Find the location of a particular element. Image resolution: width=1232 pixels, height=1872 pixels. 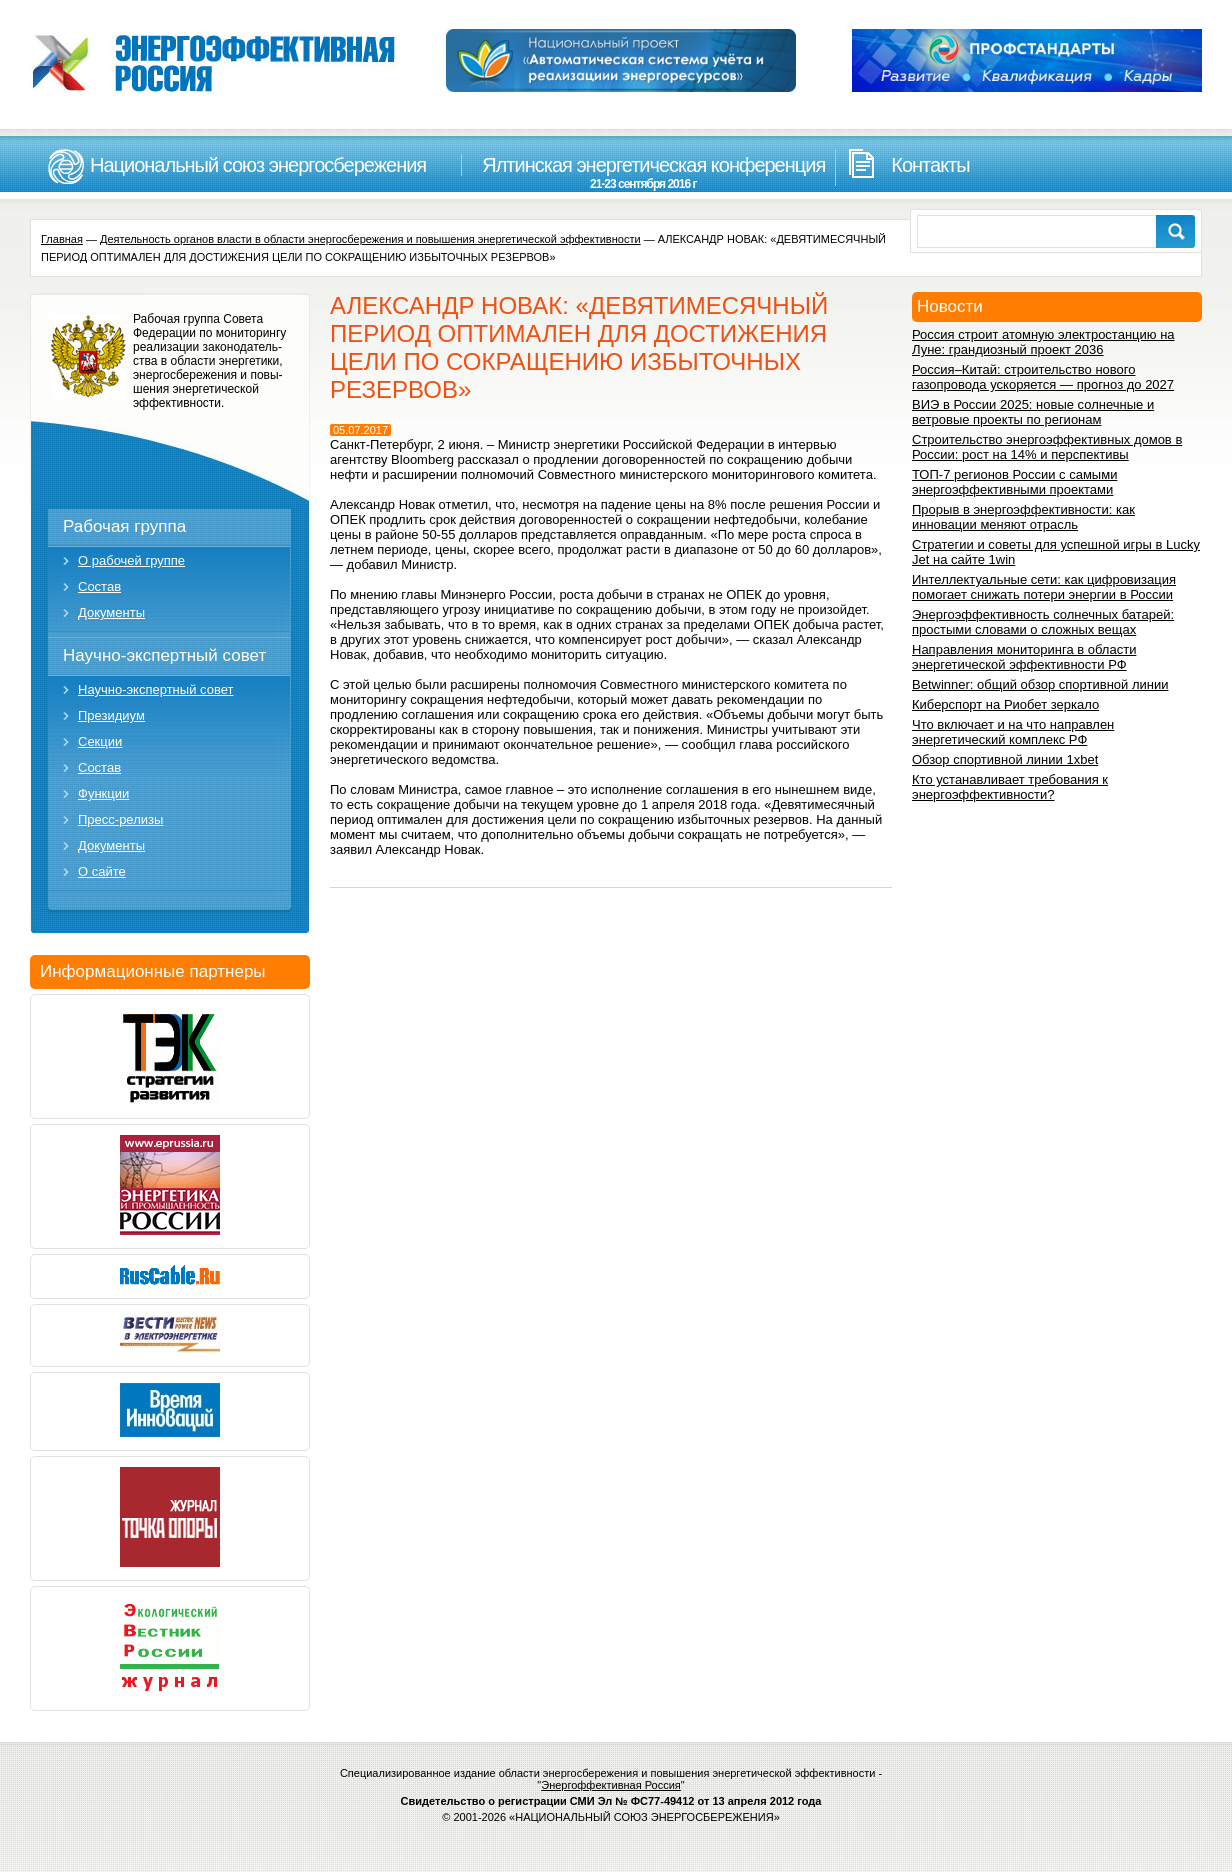

Президиум is located at coordinates (111, 715).